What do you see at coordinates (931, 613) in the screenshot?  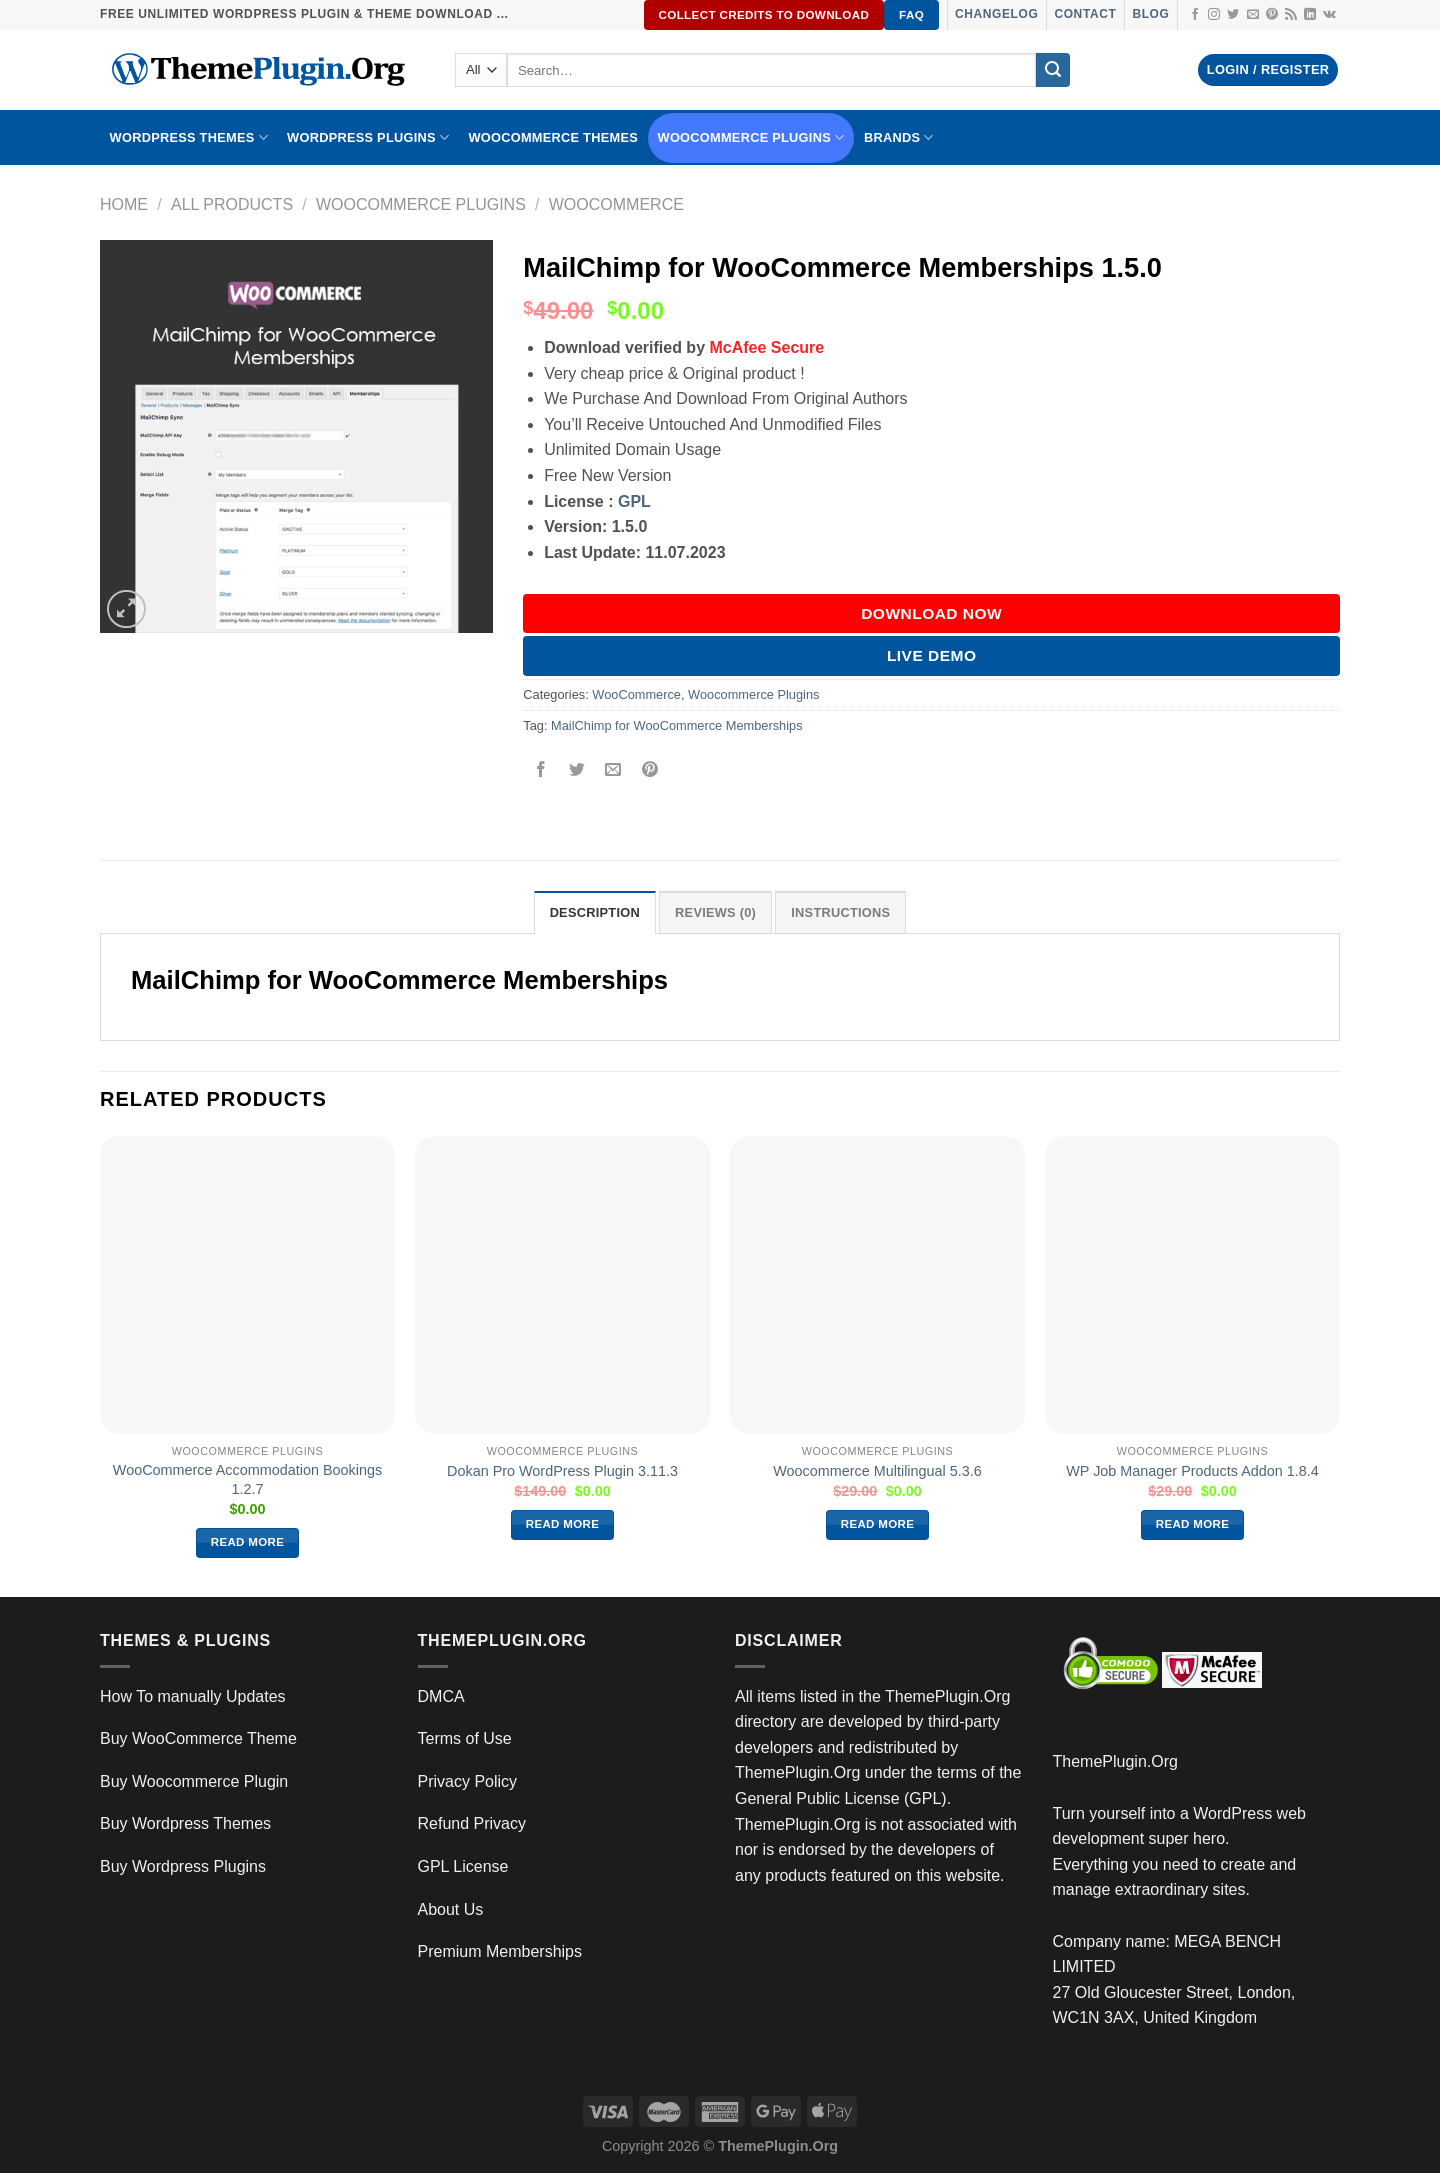 I see `DOWNLOAD NOW` at bounding box center [931, 613].